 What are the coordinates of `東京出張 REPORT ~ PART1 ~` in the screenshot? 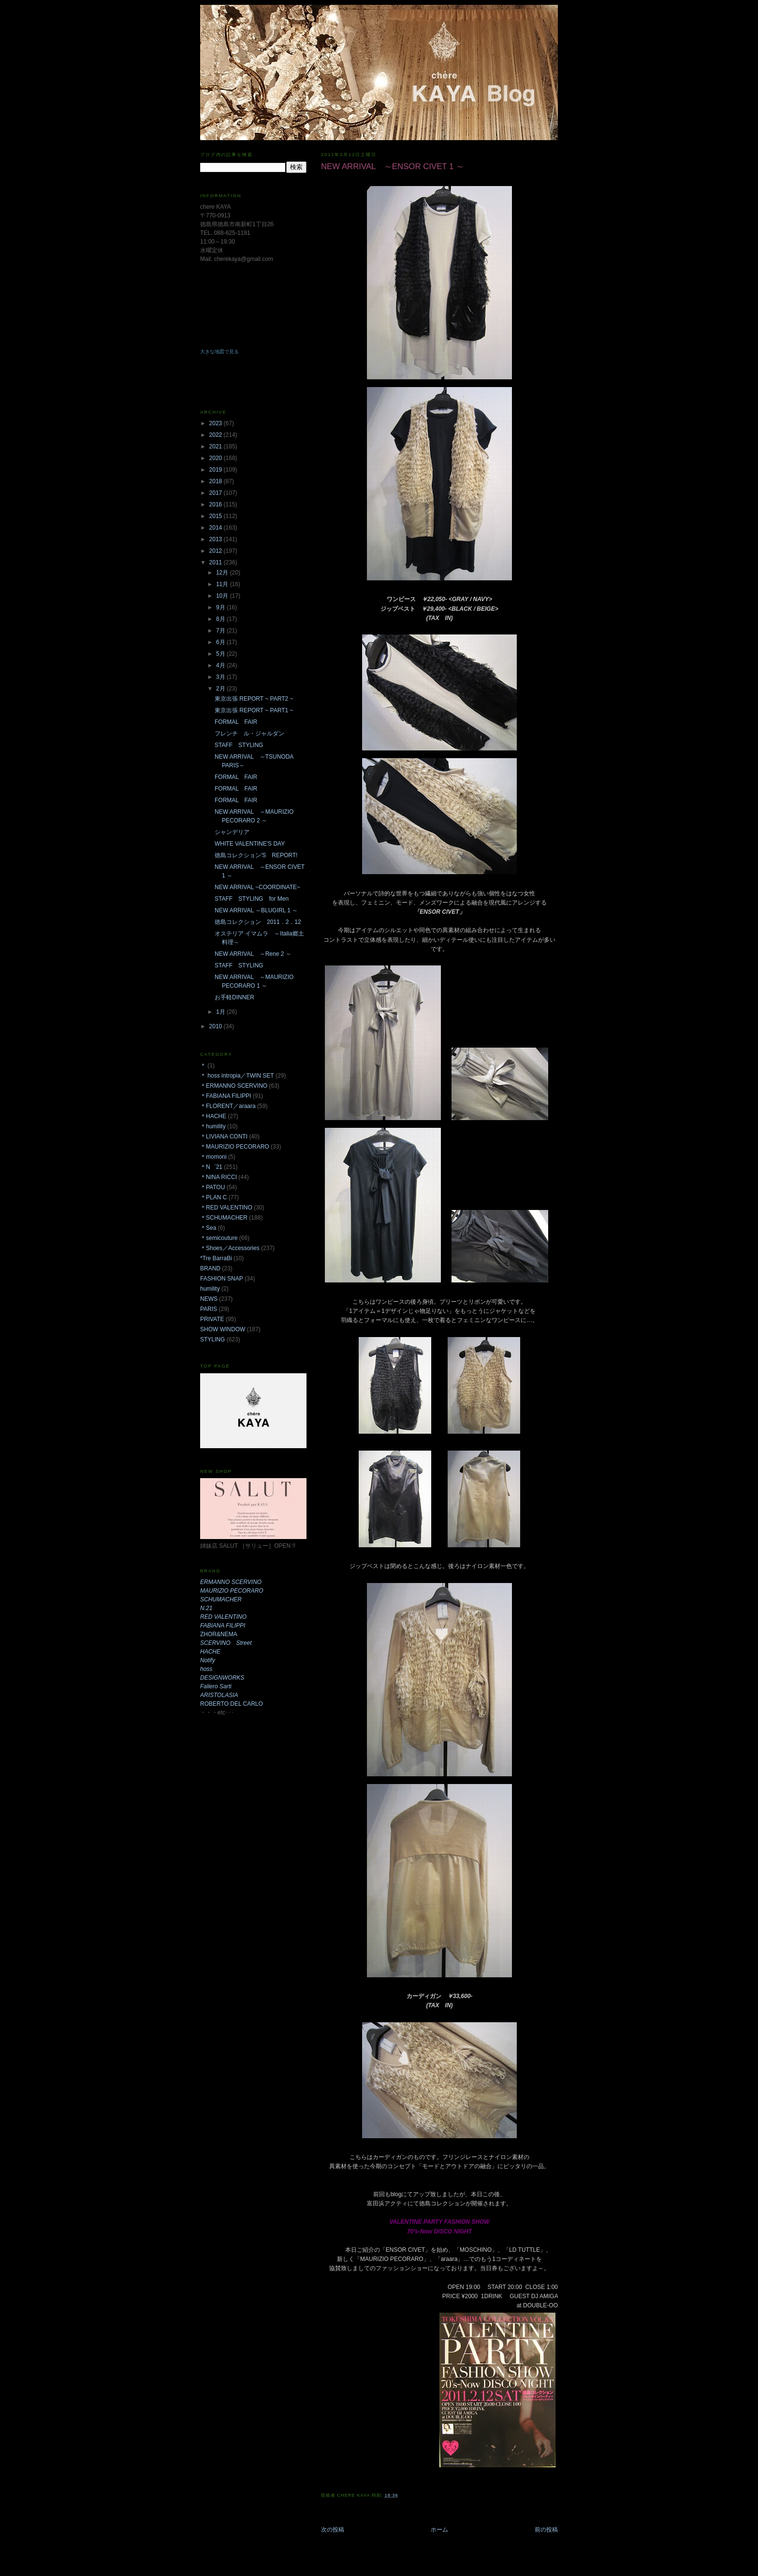 It's located at (254, 710).